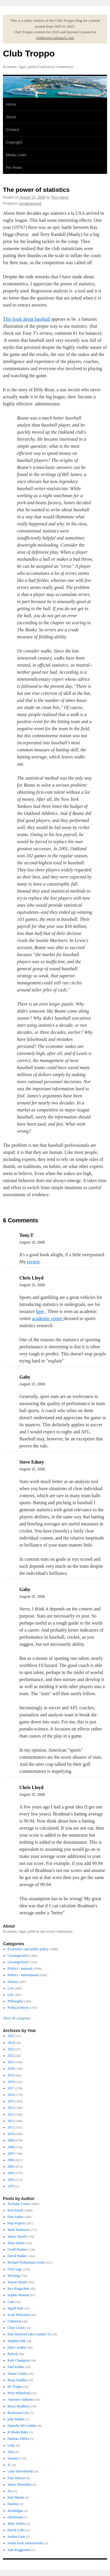 The width and height of the screenshot is (110, 2576). Describe the element at coordinates (11, 2166) in the screenshot. I see `2005` at that location.